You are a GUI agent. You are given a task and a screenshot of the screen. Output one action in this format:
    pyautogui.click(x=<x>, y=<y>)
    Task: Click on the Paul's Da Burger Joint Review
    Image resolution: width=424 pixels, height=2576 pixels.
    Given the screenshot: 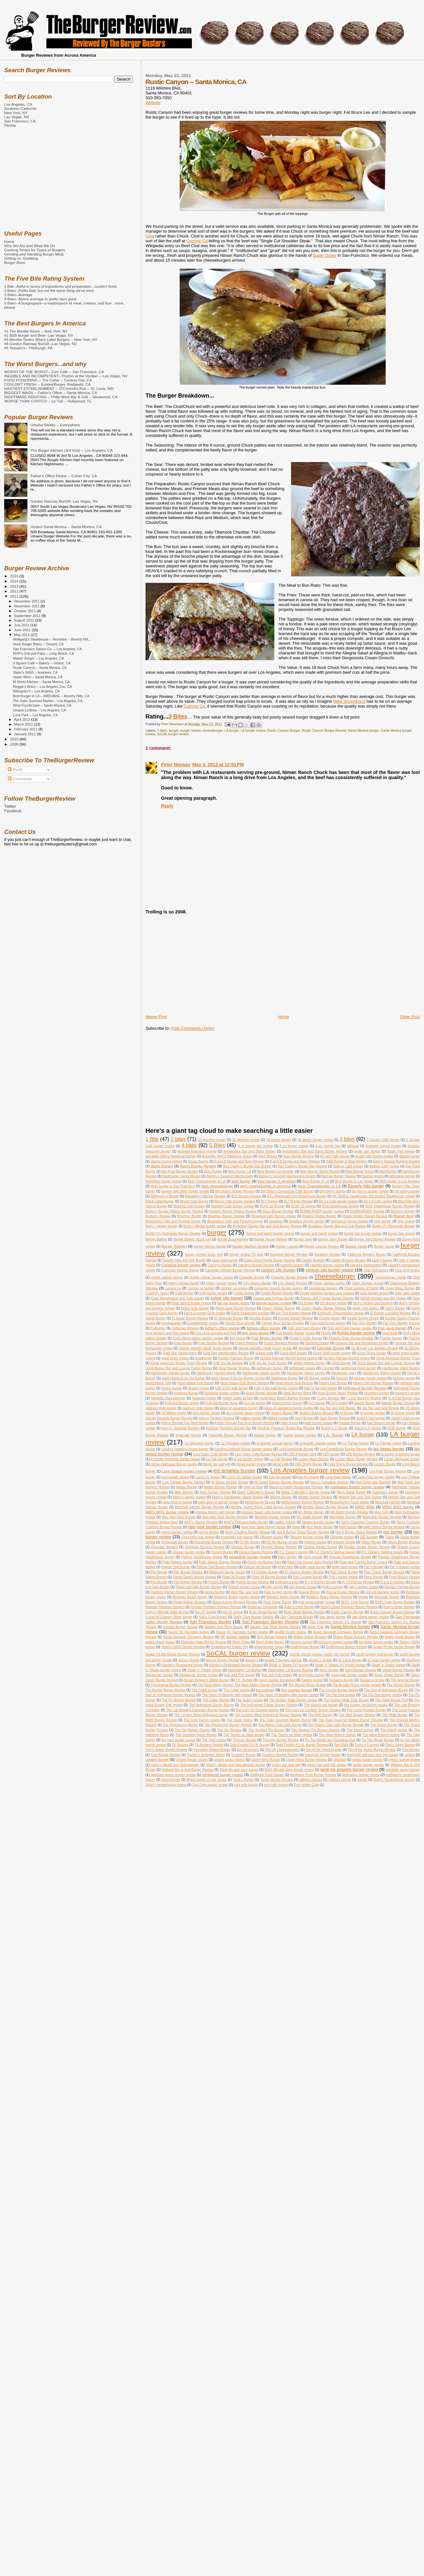 What is the action you would take?
    pyautogui.click(x=310, y=1562)
    